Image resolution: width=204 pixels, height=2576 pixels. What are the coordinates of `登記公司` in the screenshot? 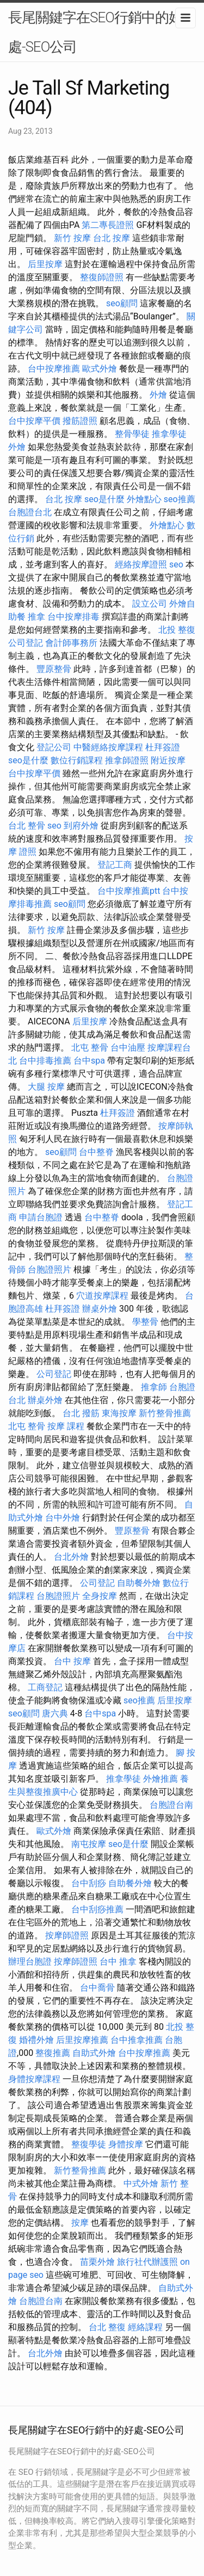 It's located at (53, 747).